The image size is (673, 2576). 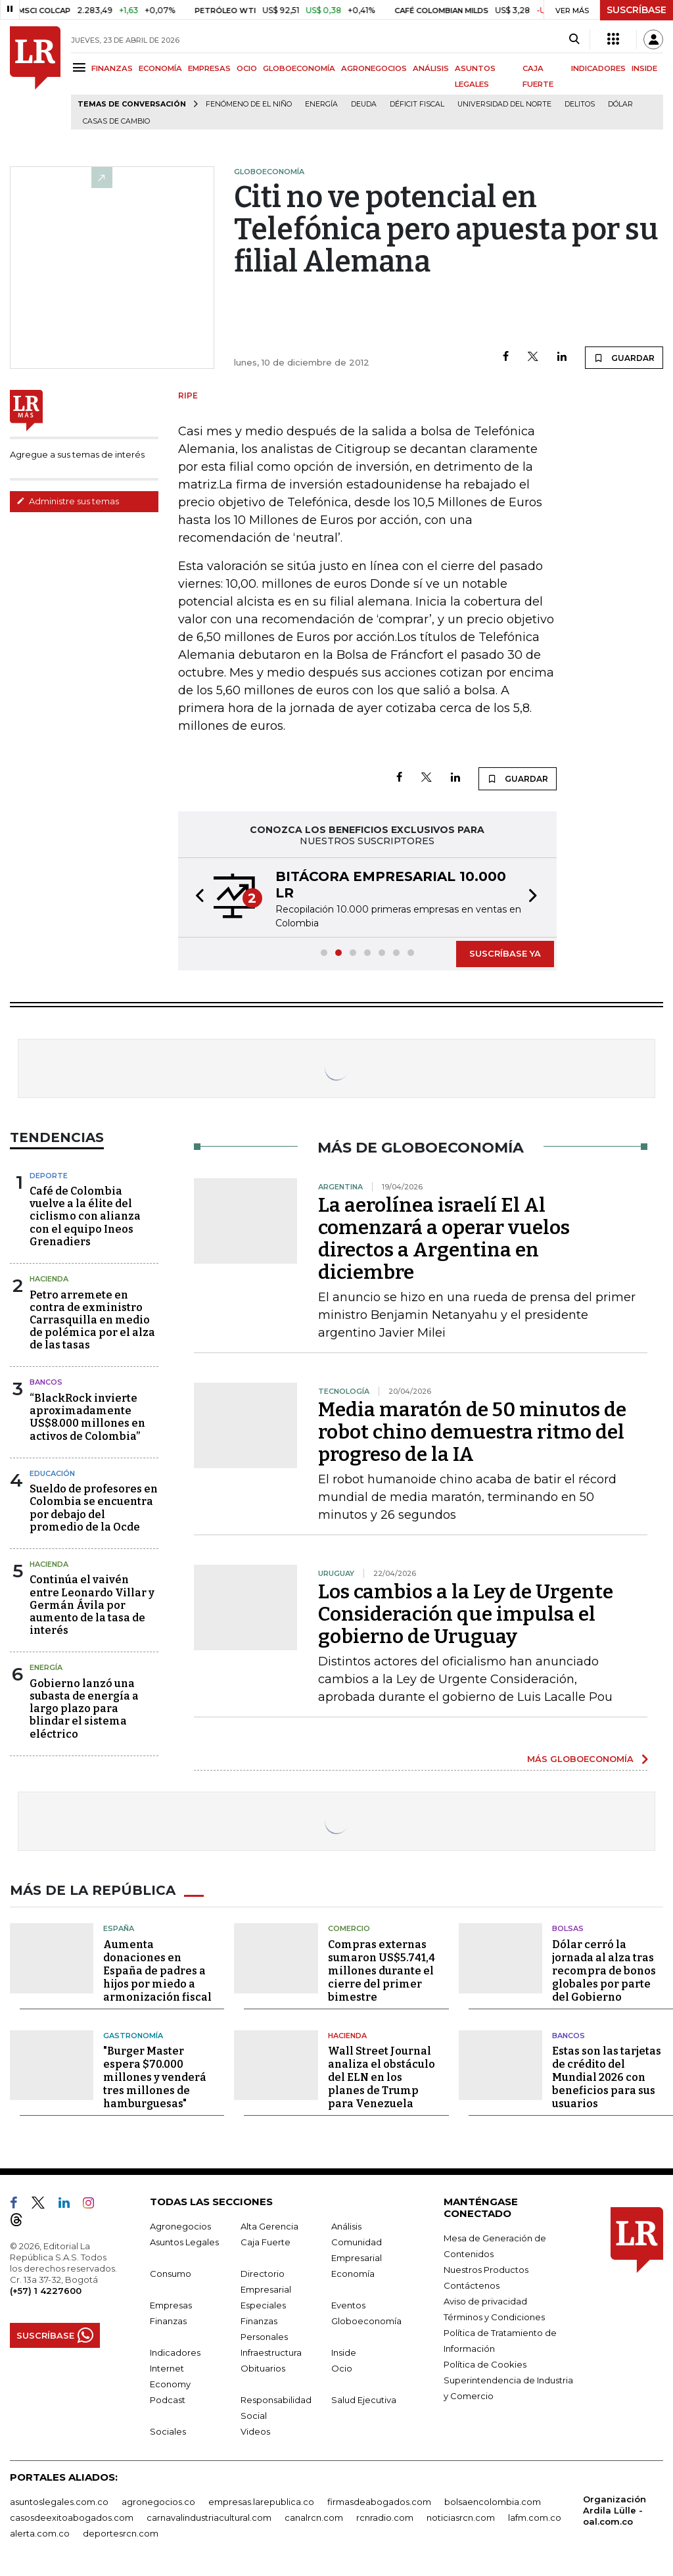 I want to click on Agronegocios, so click(x=180, y=2226).